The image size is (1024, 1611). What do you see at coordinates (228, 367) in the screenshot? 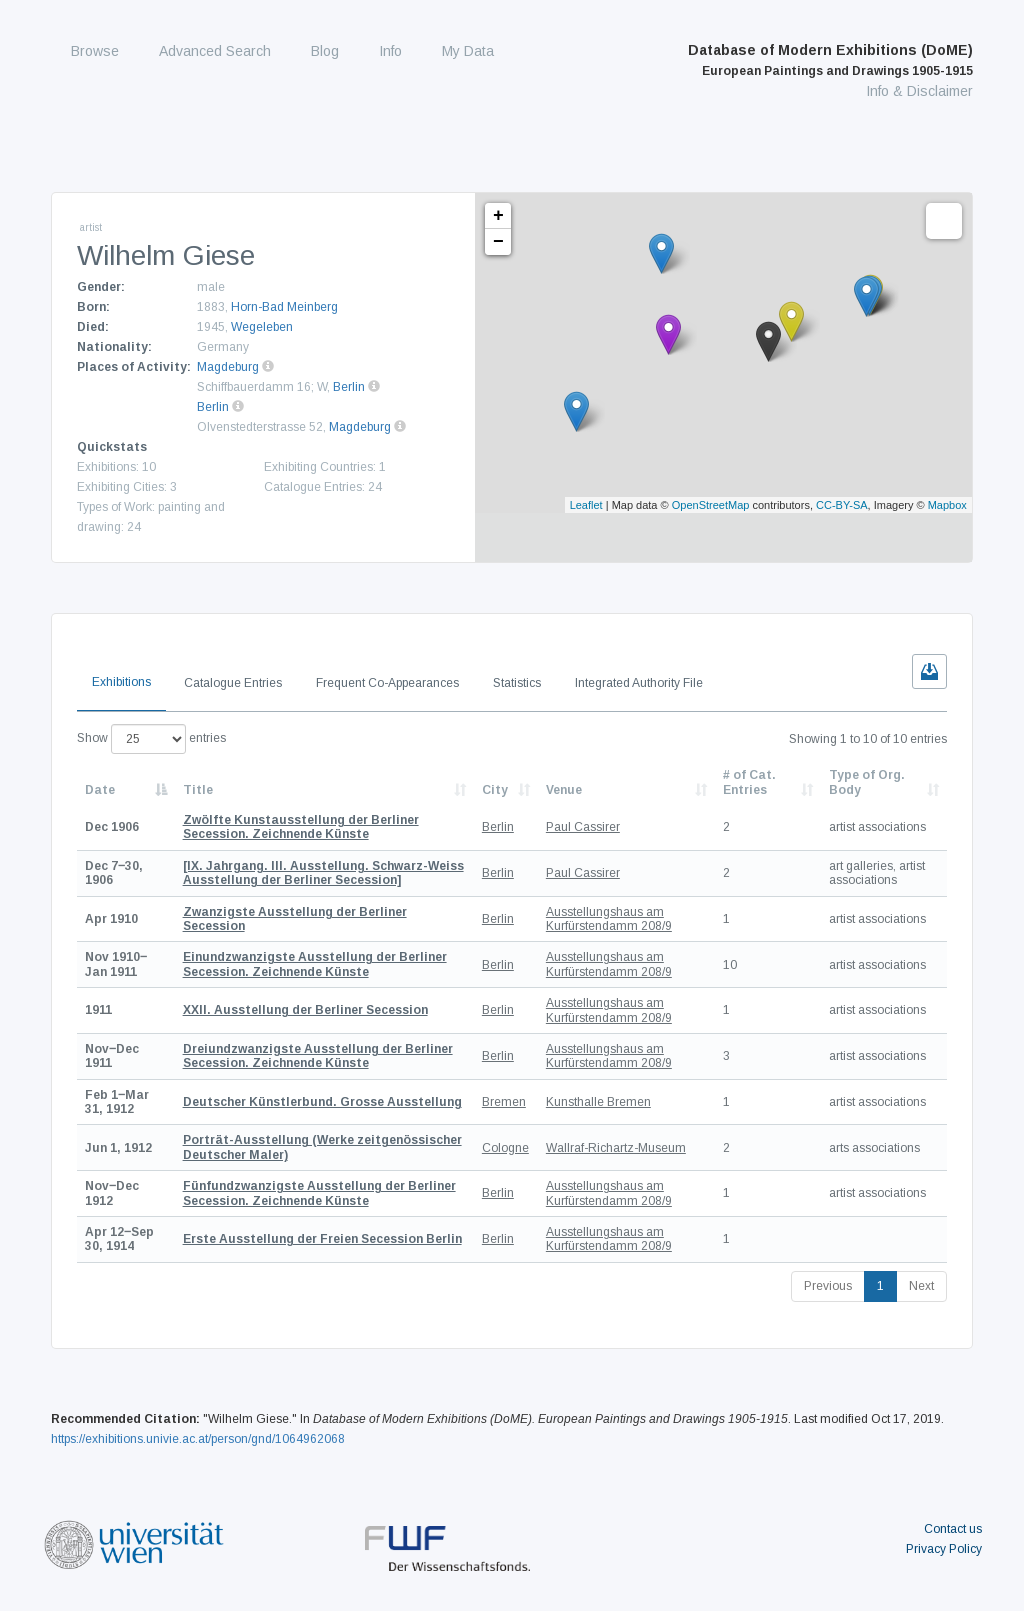
I see `Magdeburg` at bounding box center [228, 367].